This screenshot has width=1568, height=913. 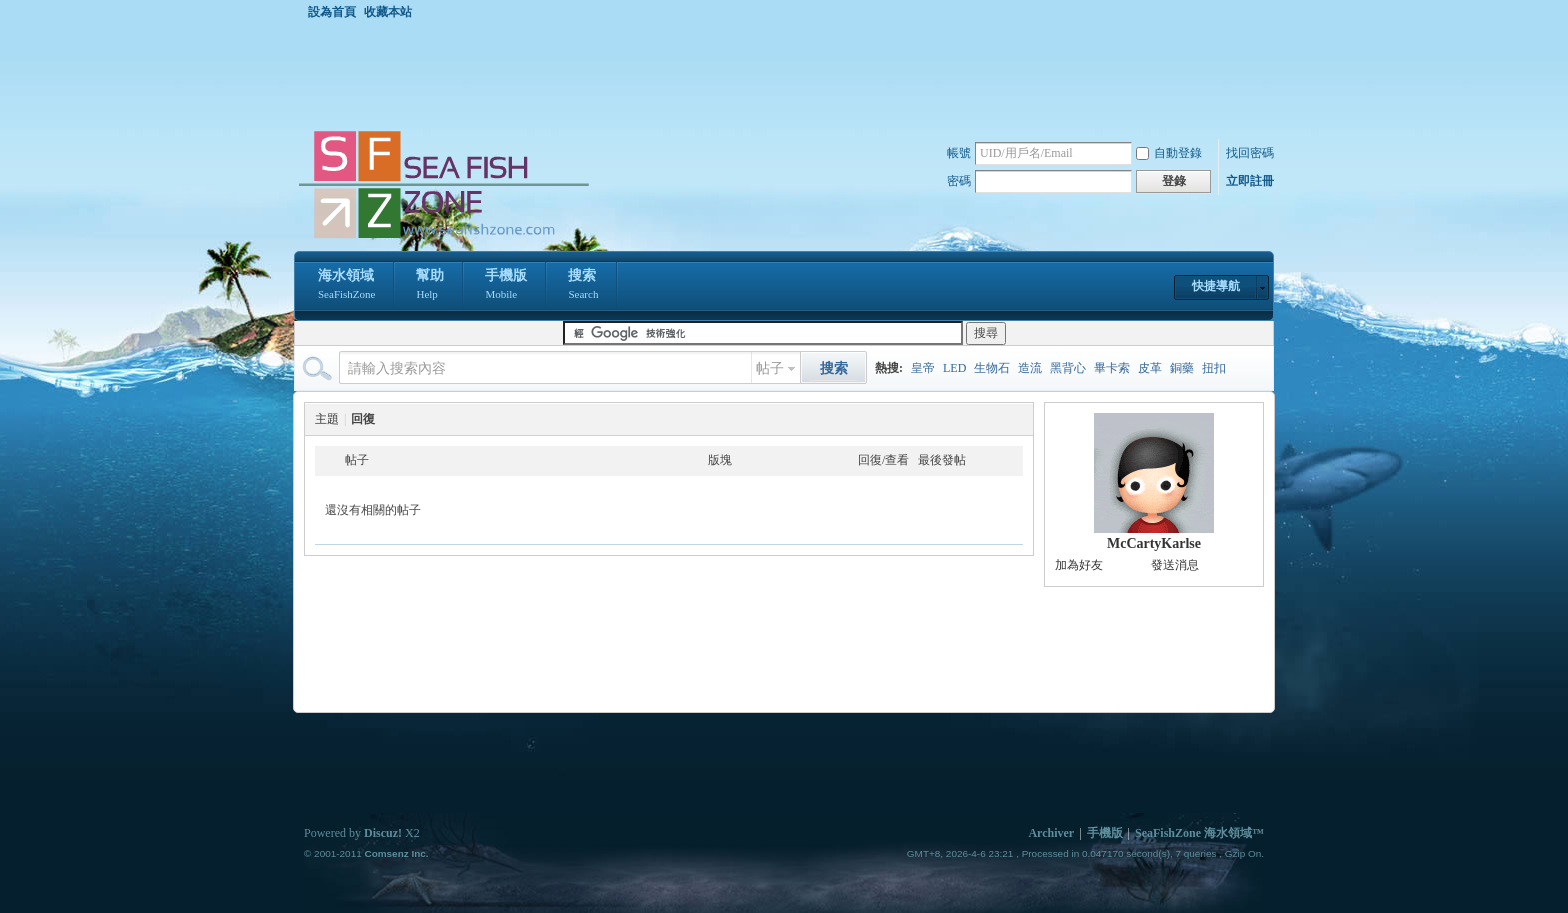 I want to click on Archiver, so click(x=1051, y=833).